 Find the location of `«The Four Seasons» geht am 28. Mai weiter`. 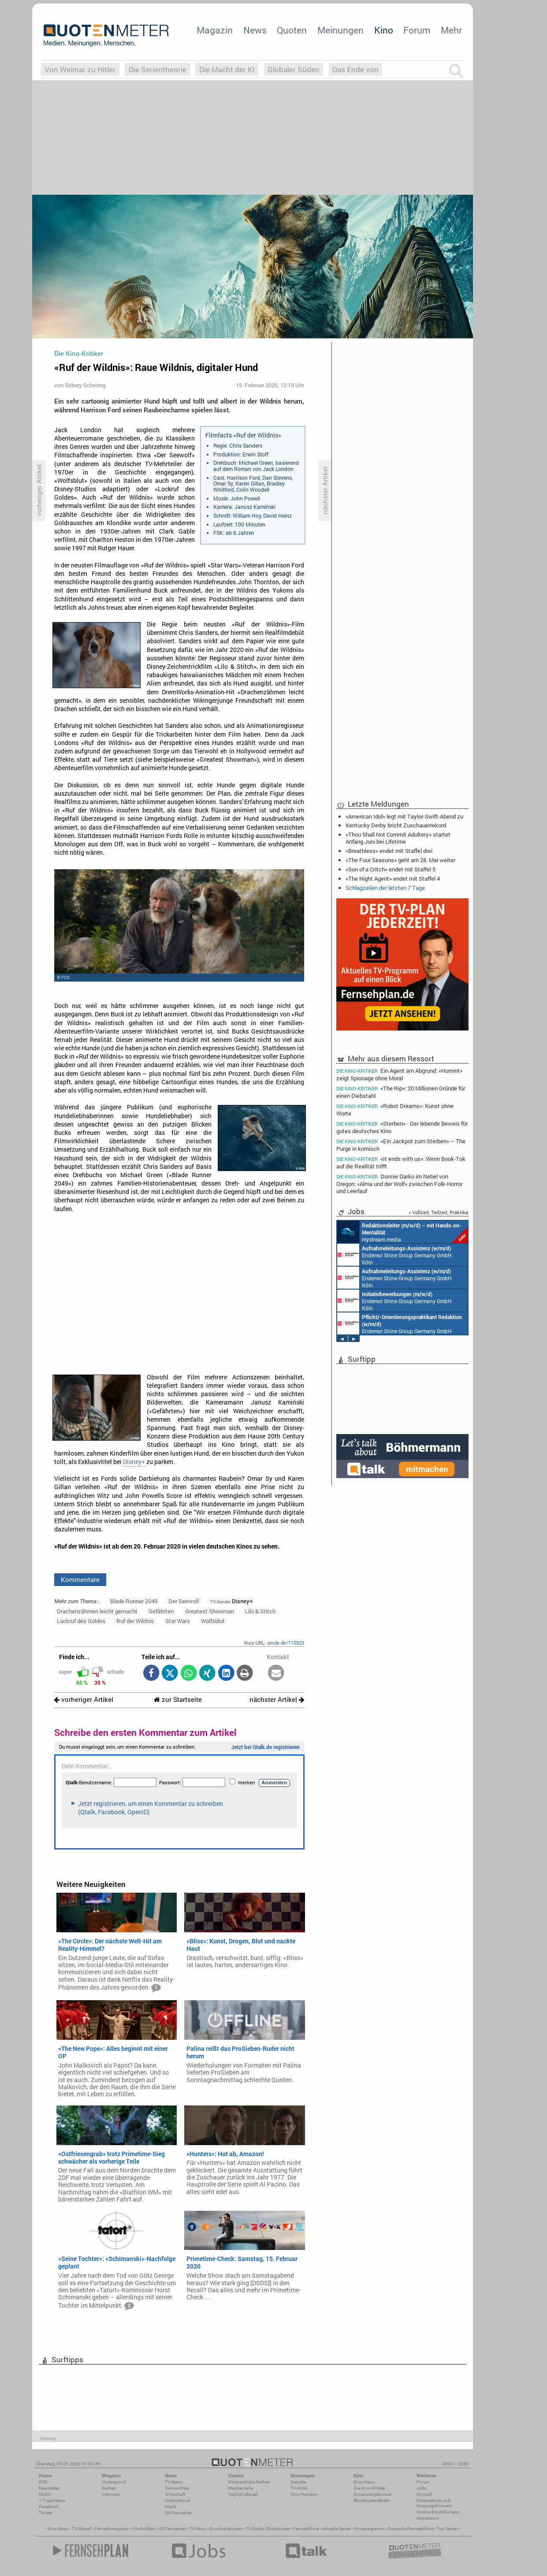

«The Four Seasons» geht am 28. Mai weiter is located at coordinates (400, 860).